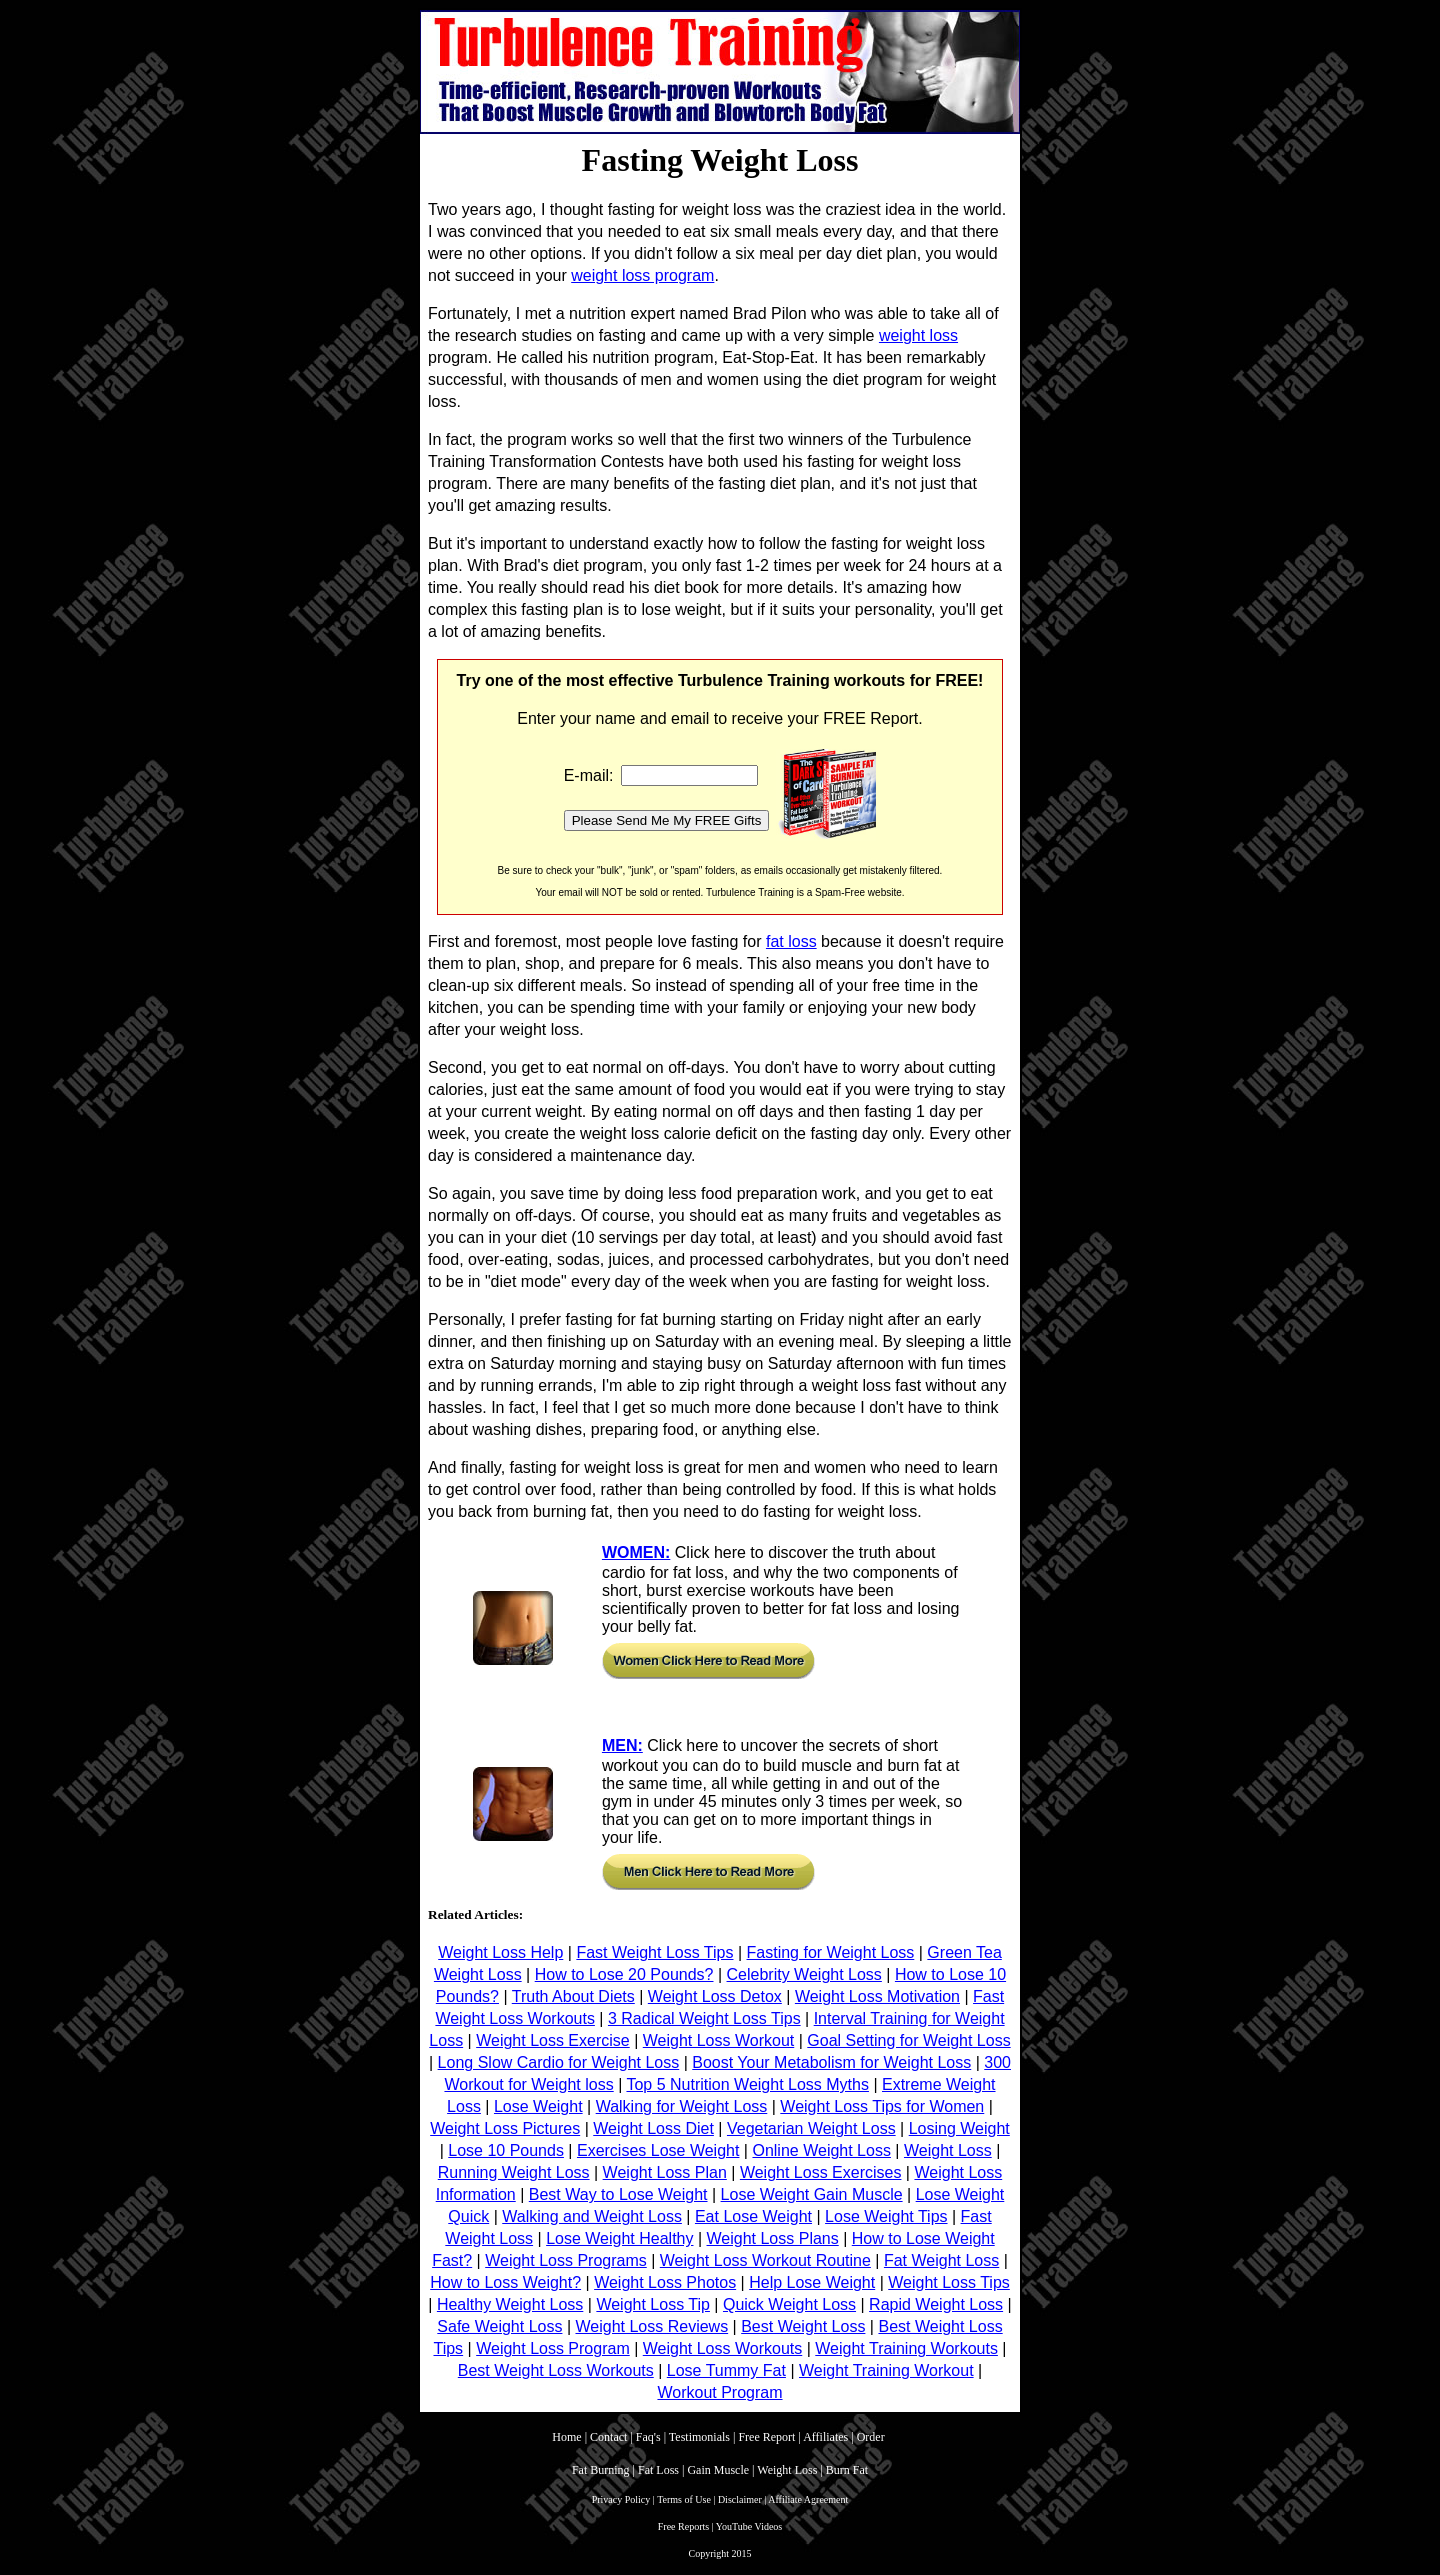  I want to click on Workout Program, so click(719, 2392).